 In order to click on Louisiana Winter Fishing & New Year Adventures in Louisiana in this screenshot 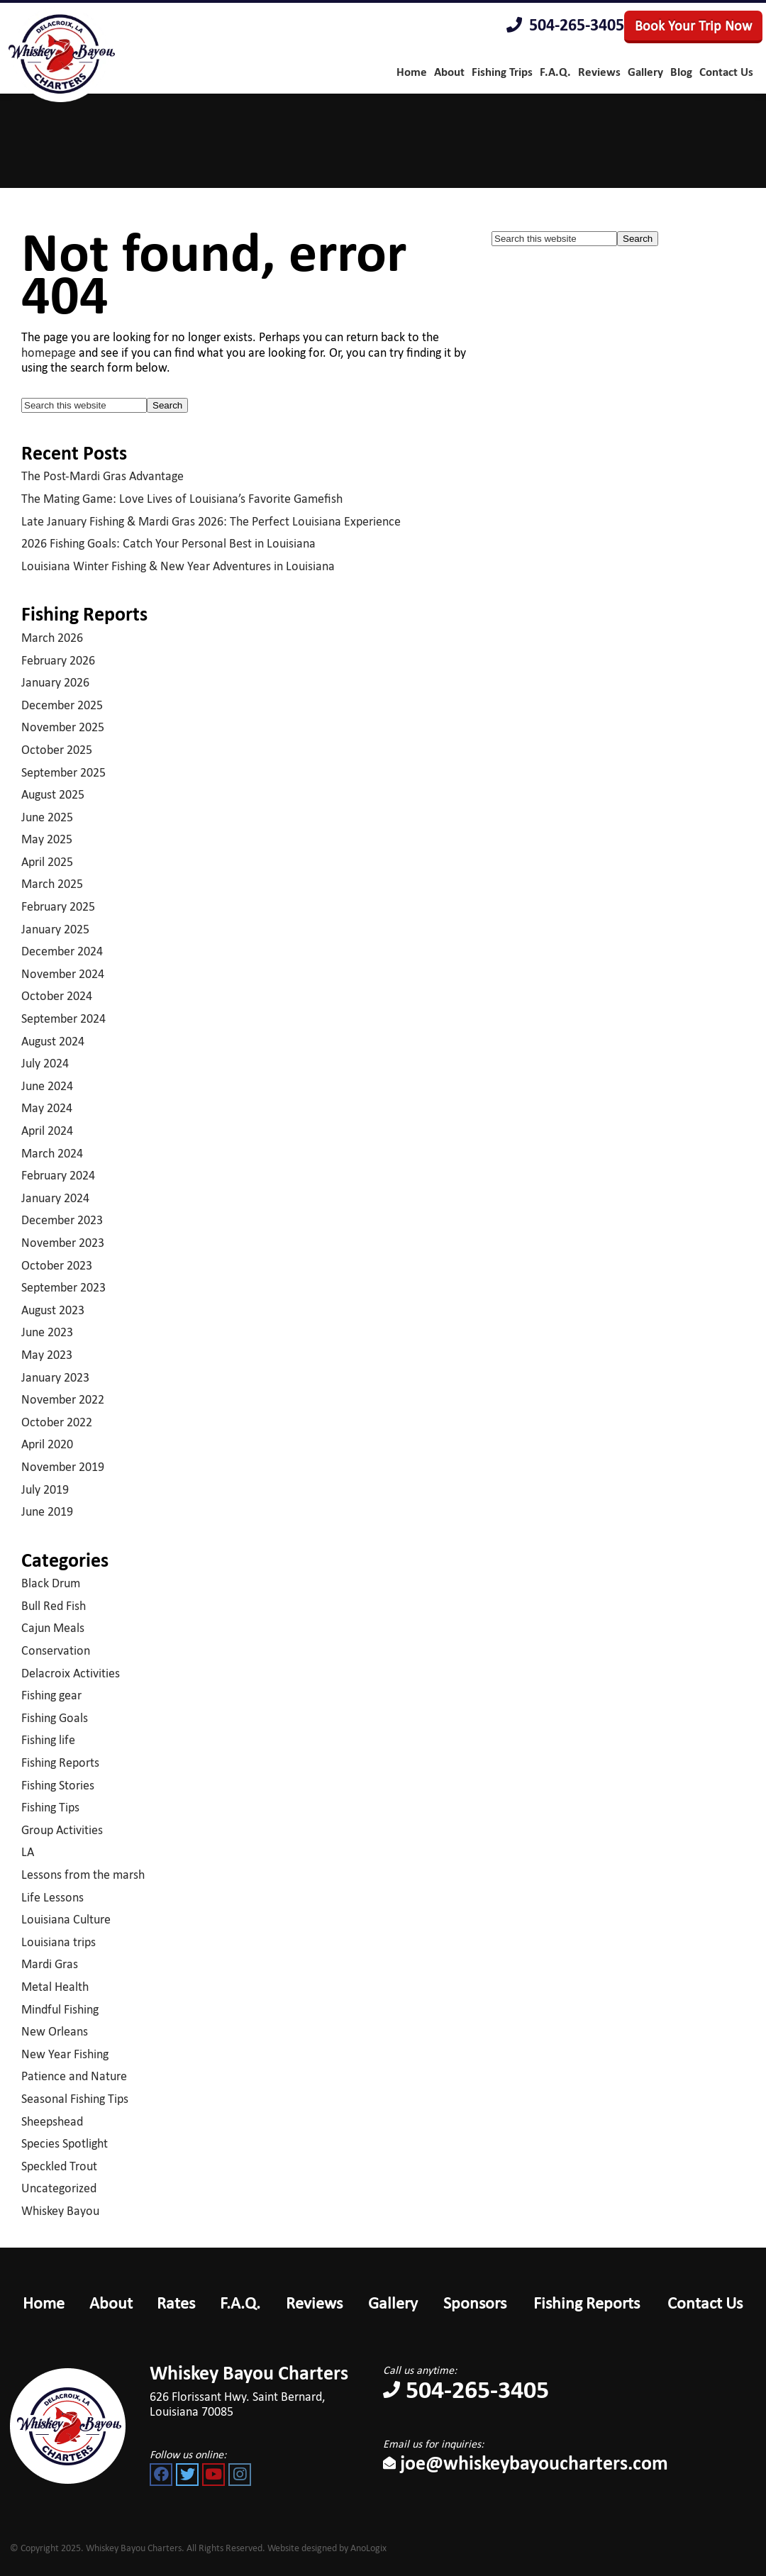, I will do `click(178, 565)`.